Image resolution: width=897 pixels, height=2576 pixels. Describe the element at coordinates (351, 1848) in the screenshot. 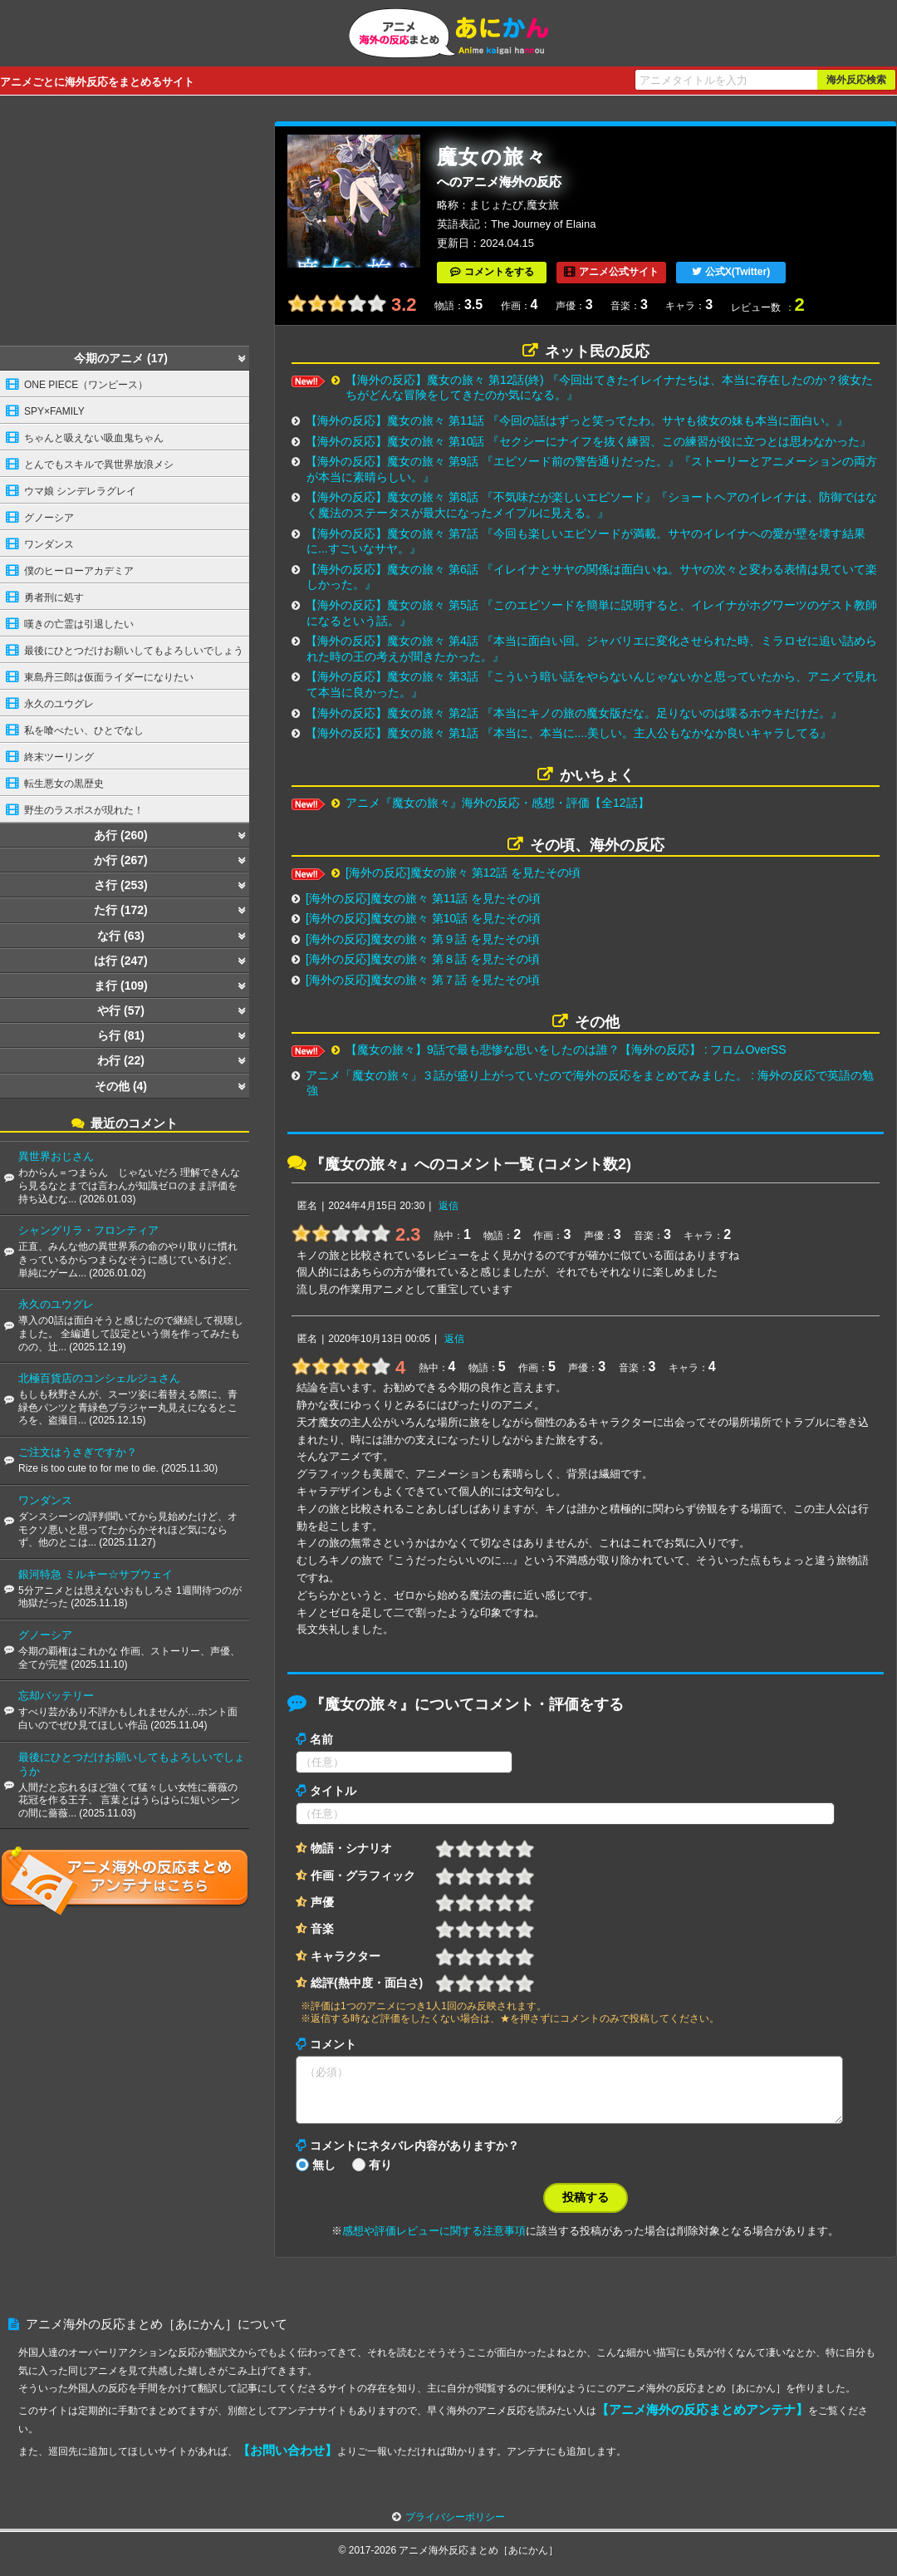

I see `物語・シナリオ` at that location.